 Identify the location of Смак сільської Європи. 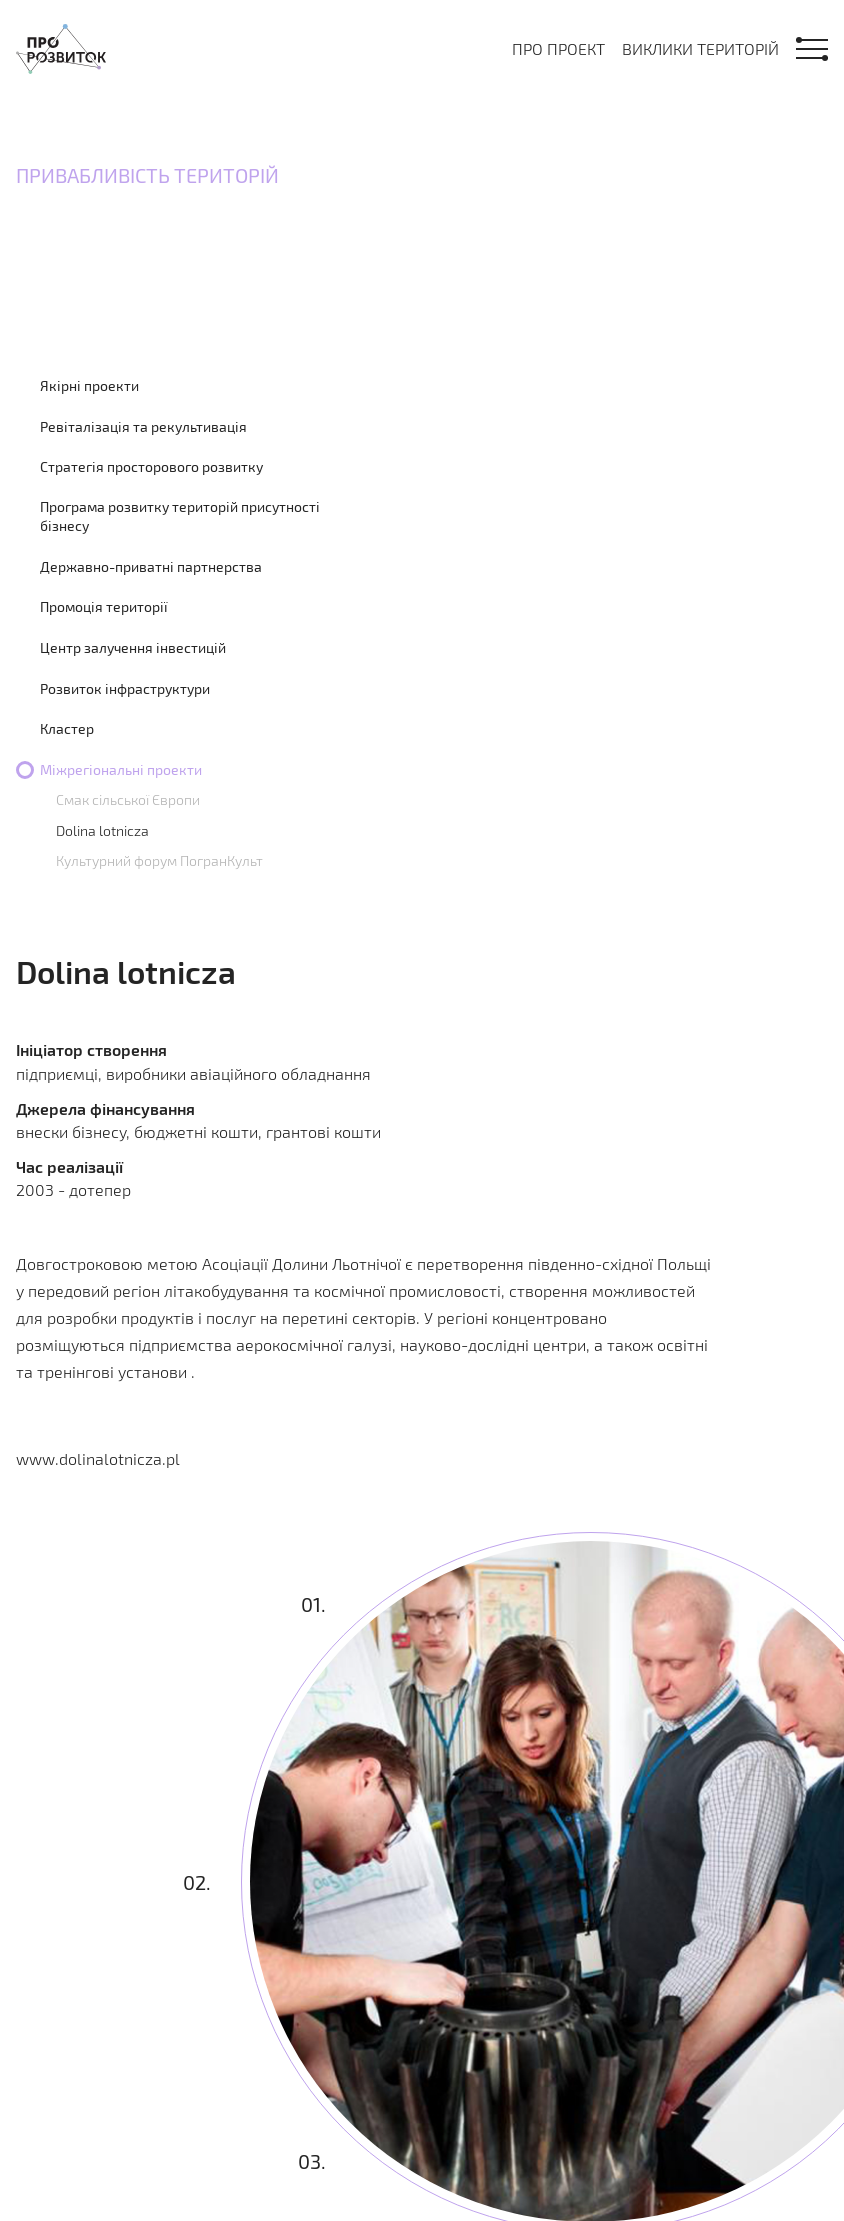
(128, 799).